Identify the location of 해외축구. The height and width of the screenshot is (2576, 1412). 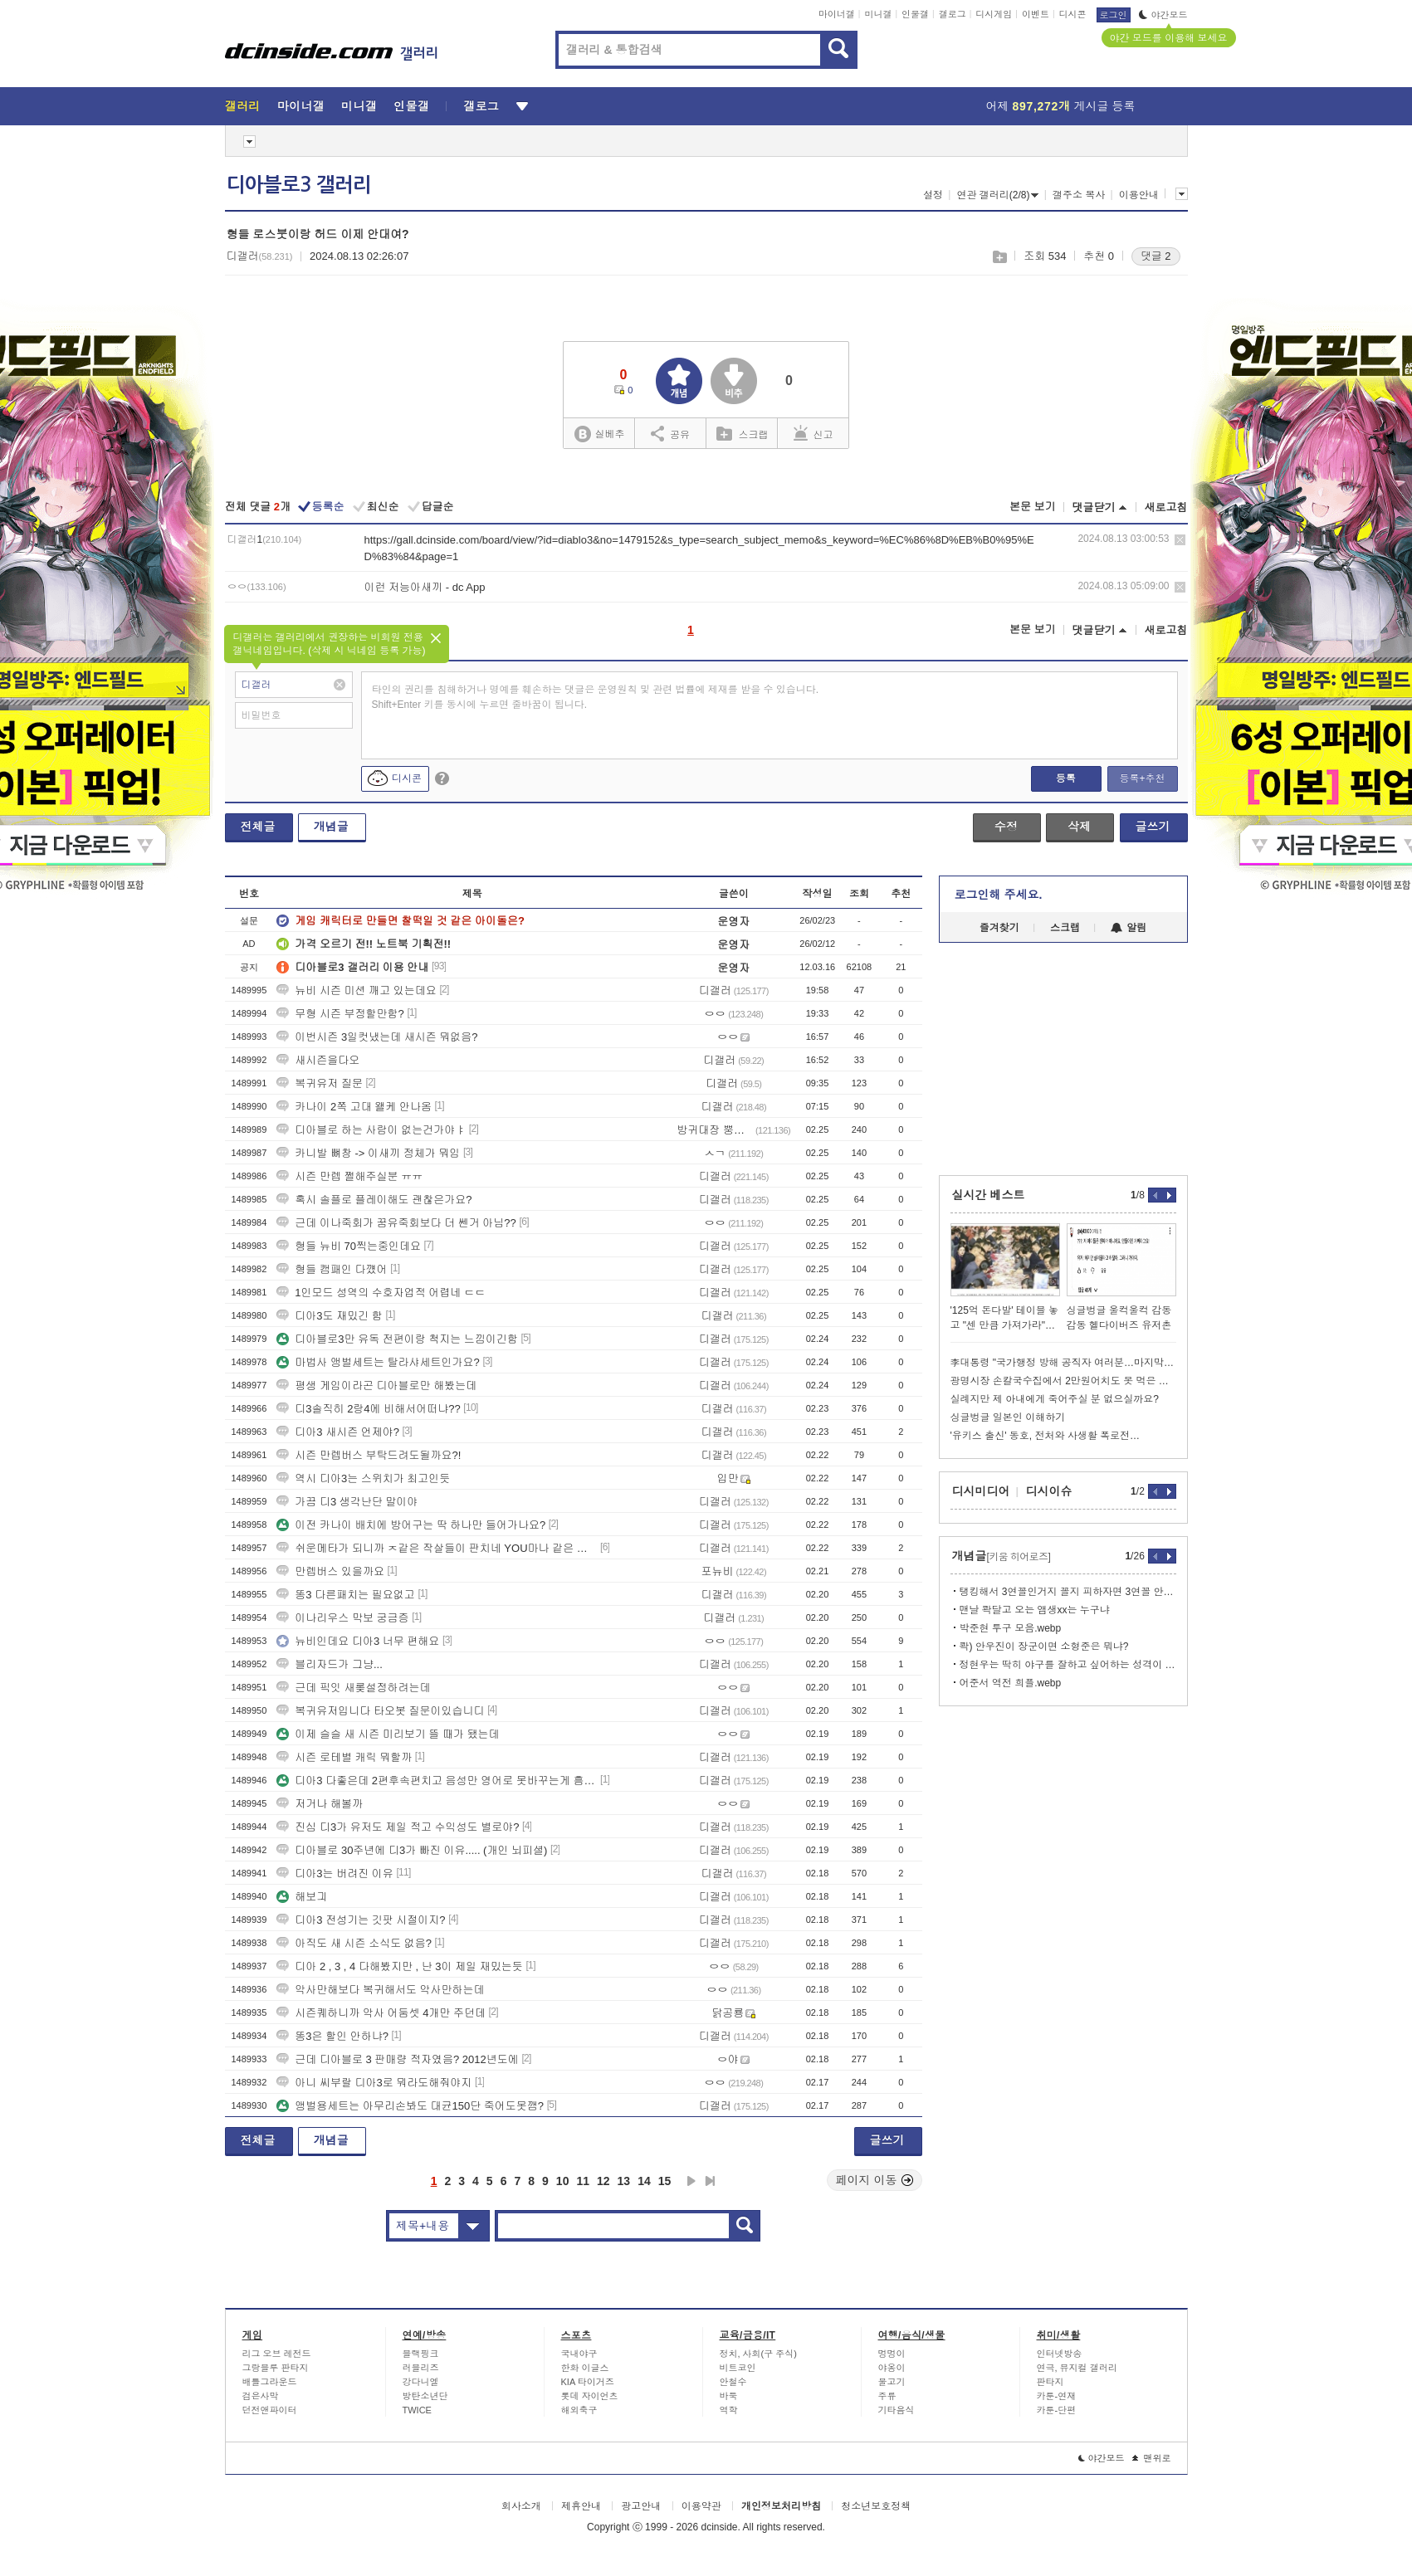
(579, 2410).